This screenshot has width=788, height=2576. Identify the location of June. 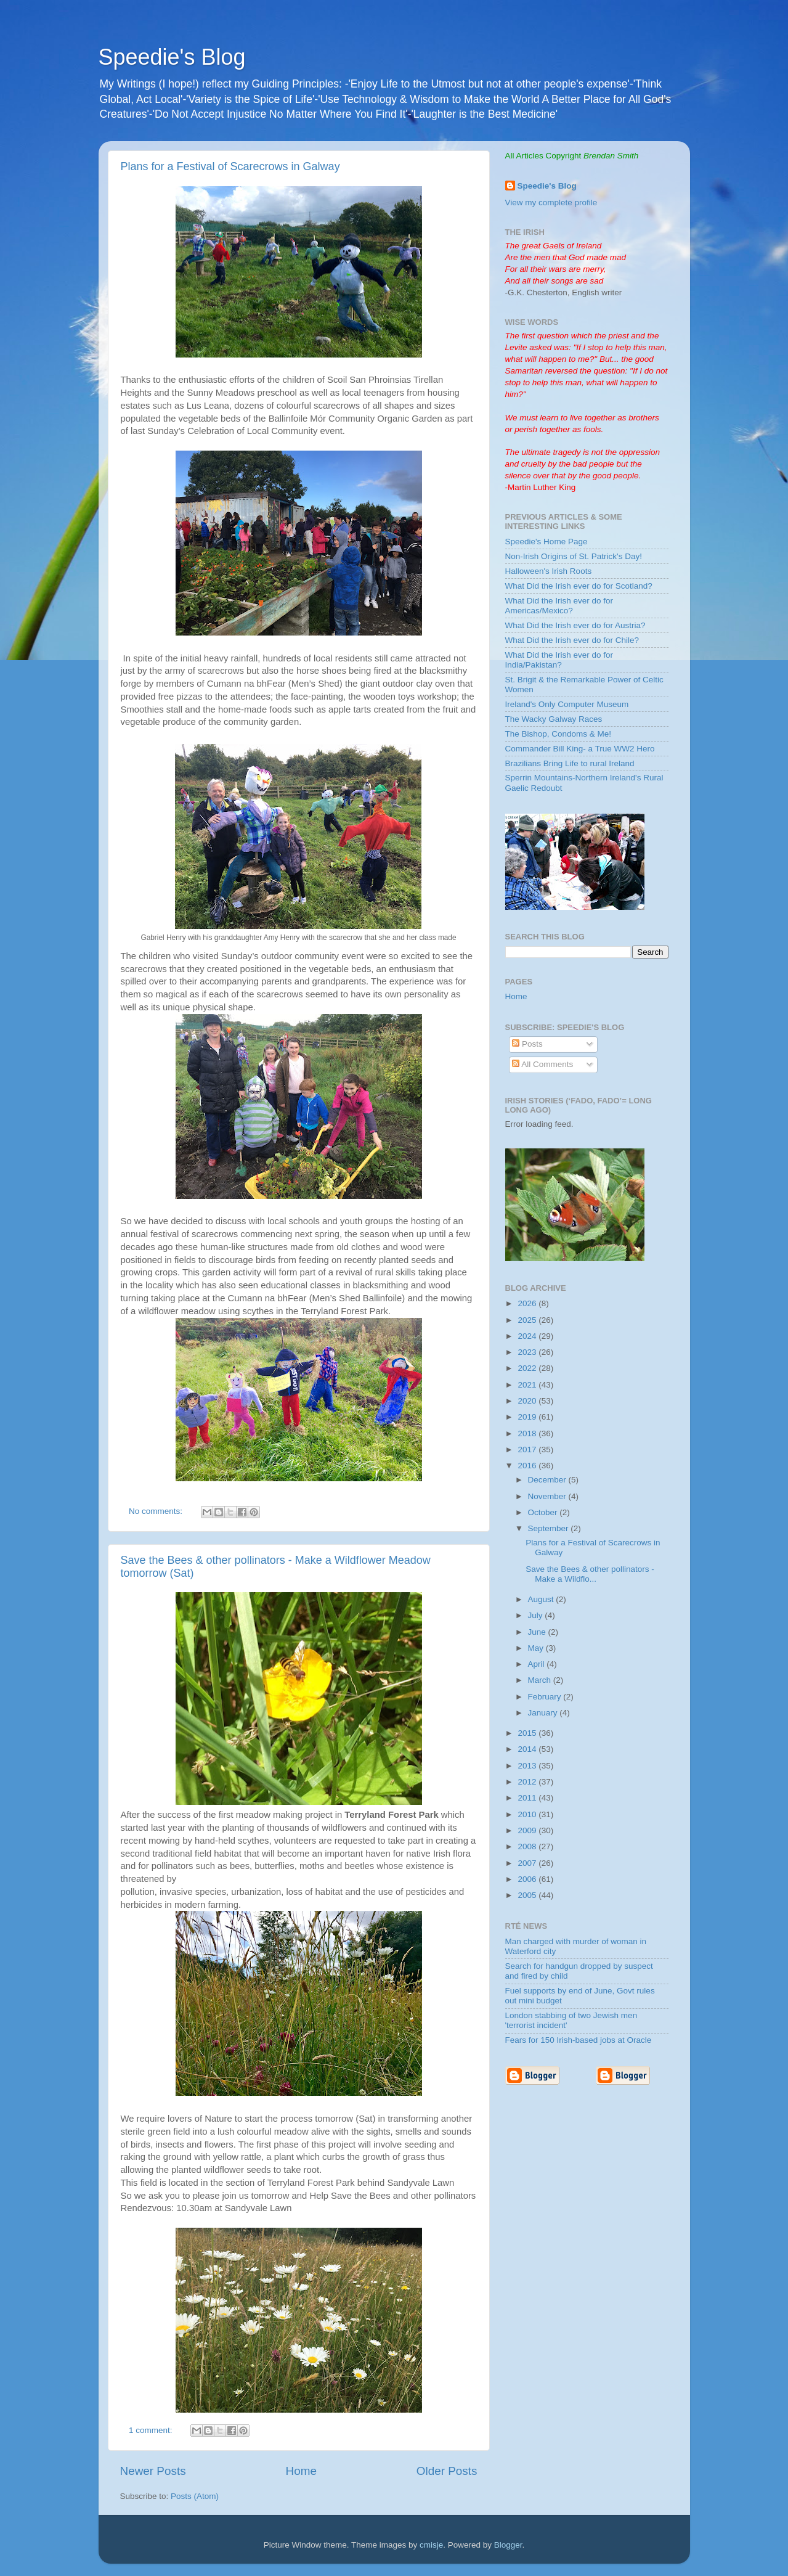
(538, 1632).